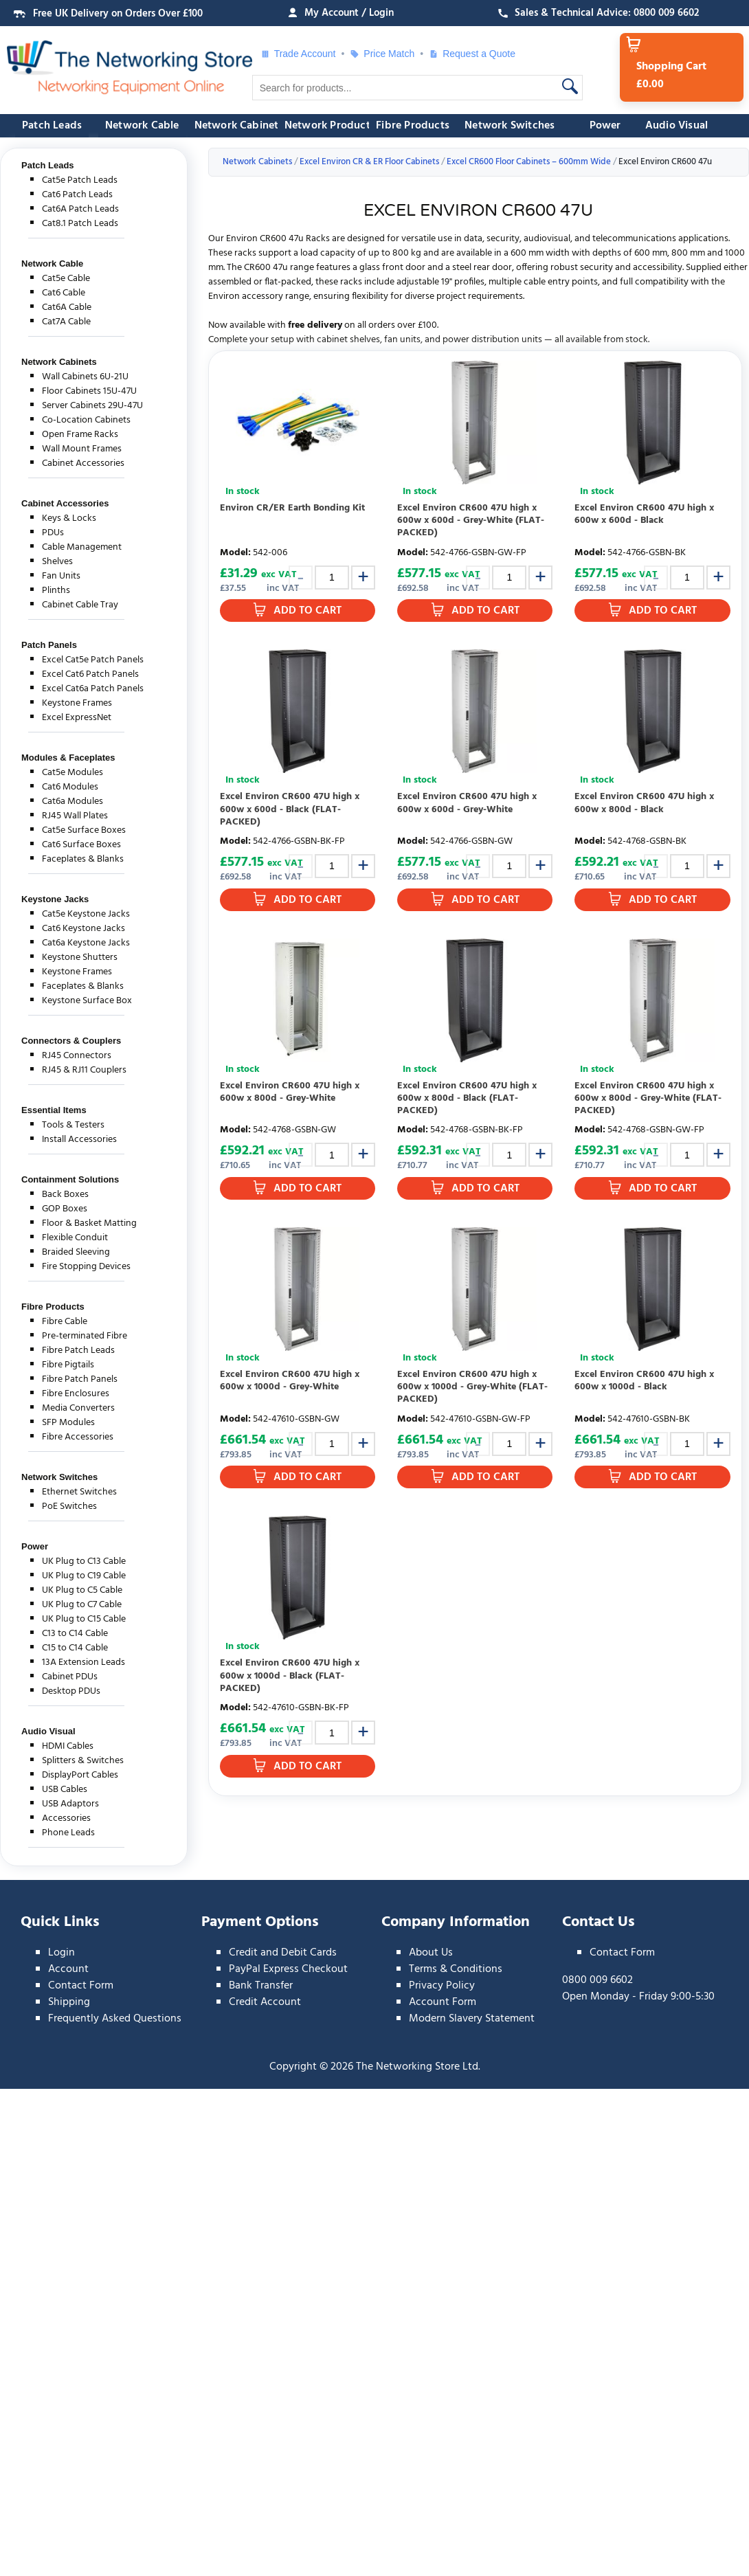 This screenshot has height=2576, width=749. I want to click on Credit and Debit Cards, so click(283, 1953).